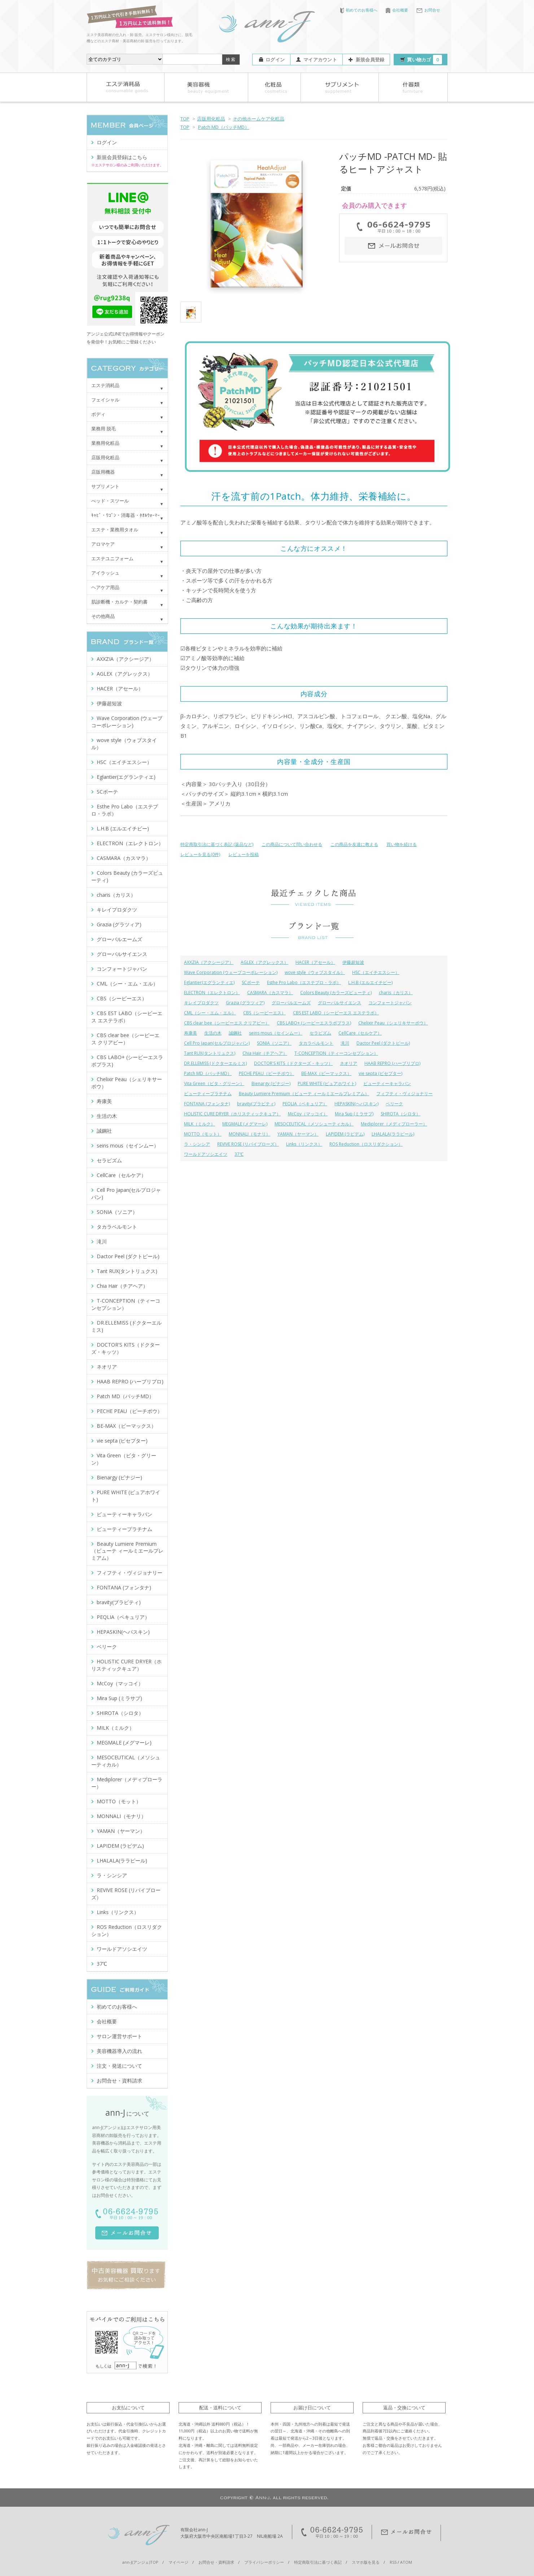 Image resolution: width=534 pixels, height=2576 pixels. What do you see at coordinates (394, 1124) in the screenshot?
I see `Mediplorer（メディプローラー）` at bounding box center [394, 1124].